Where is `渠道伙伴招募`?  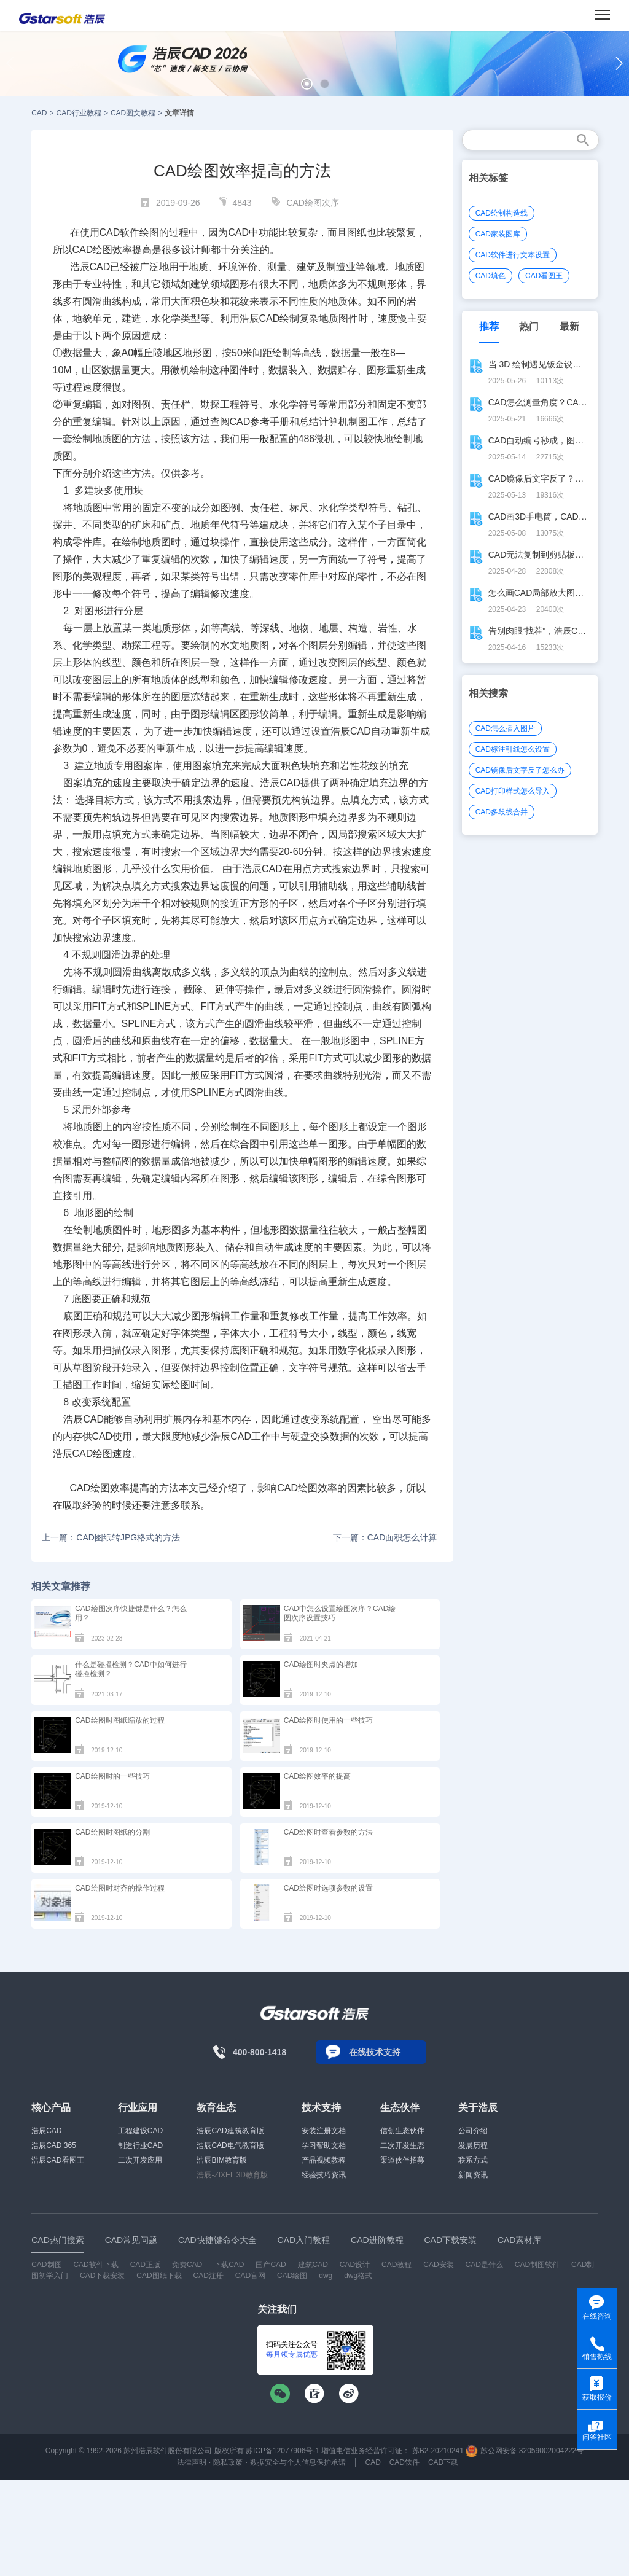 渠道伙伴招募 is located at coordinates (402, 2160).